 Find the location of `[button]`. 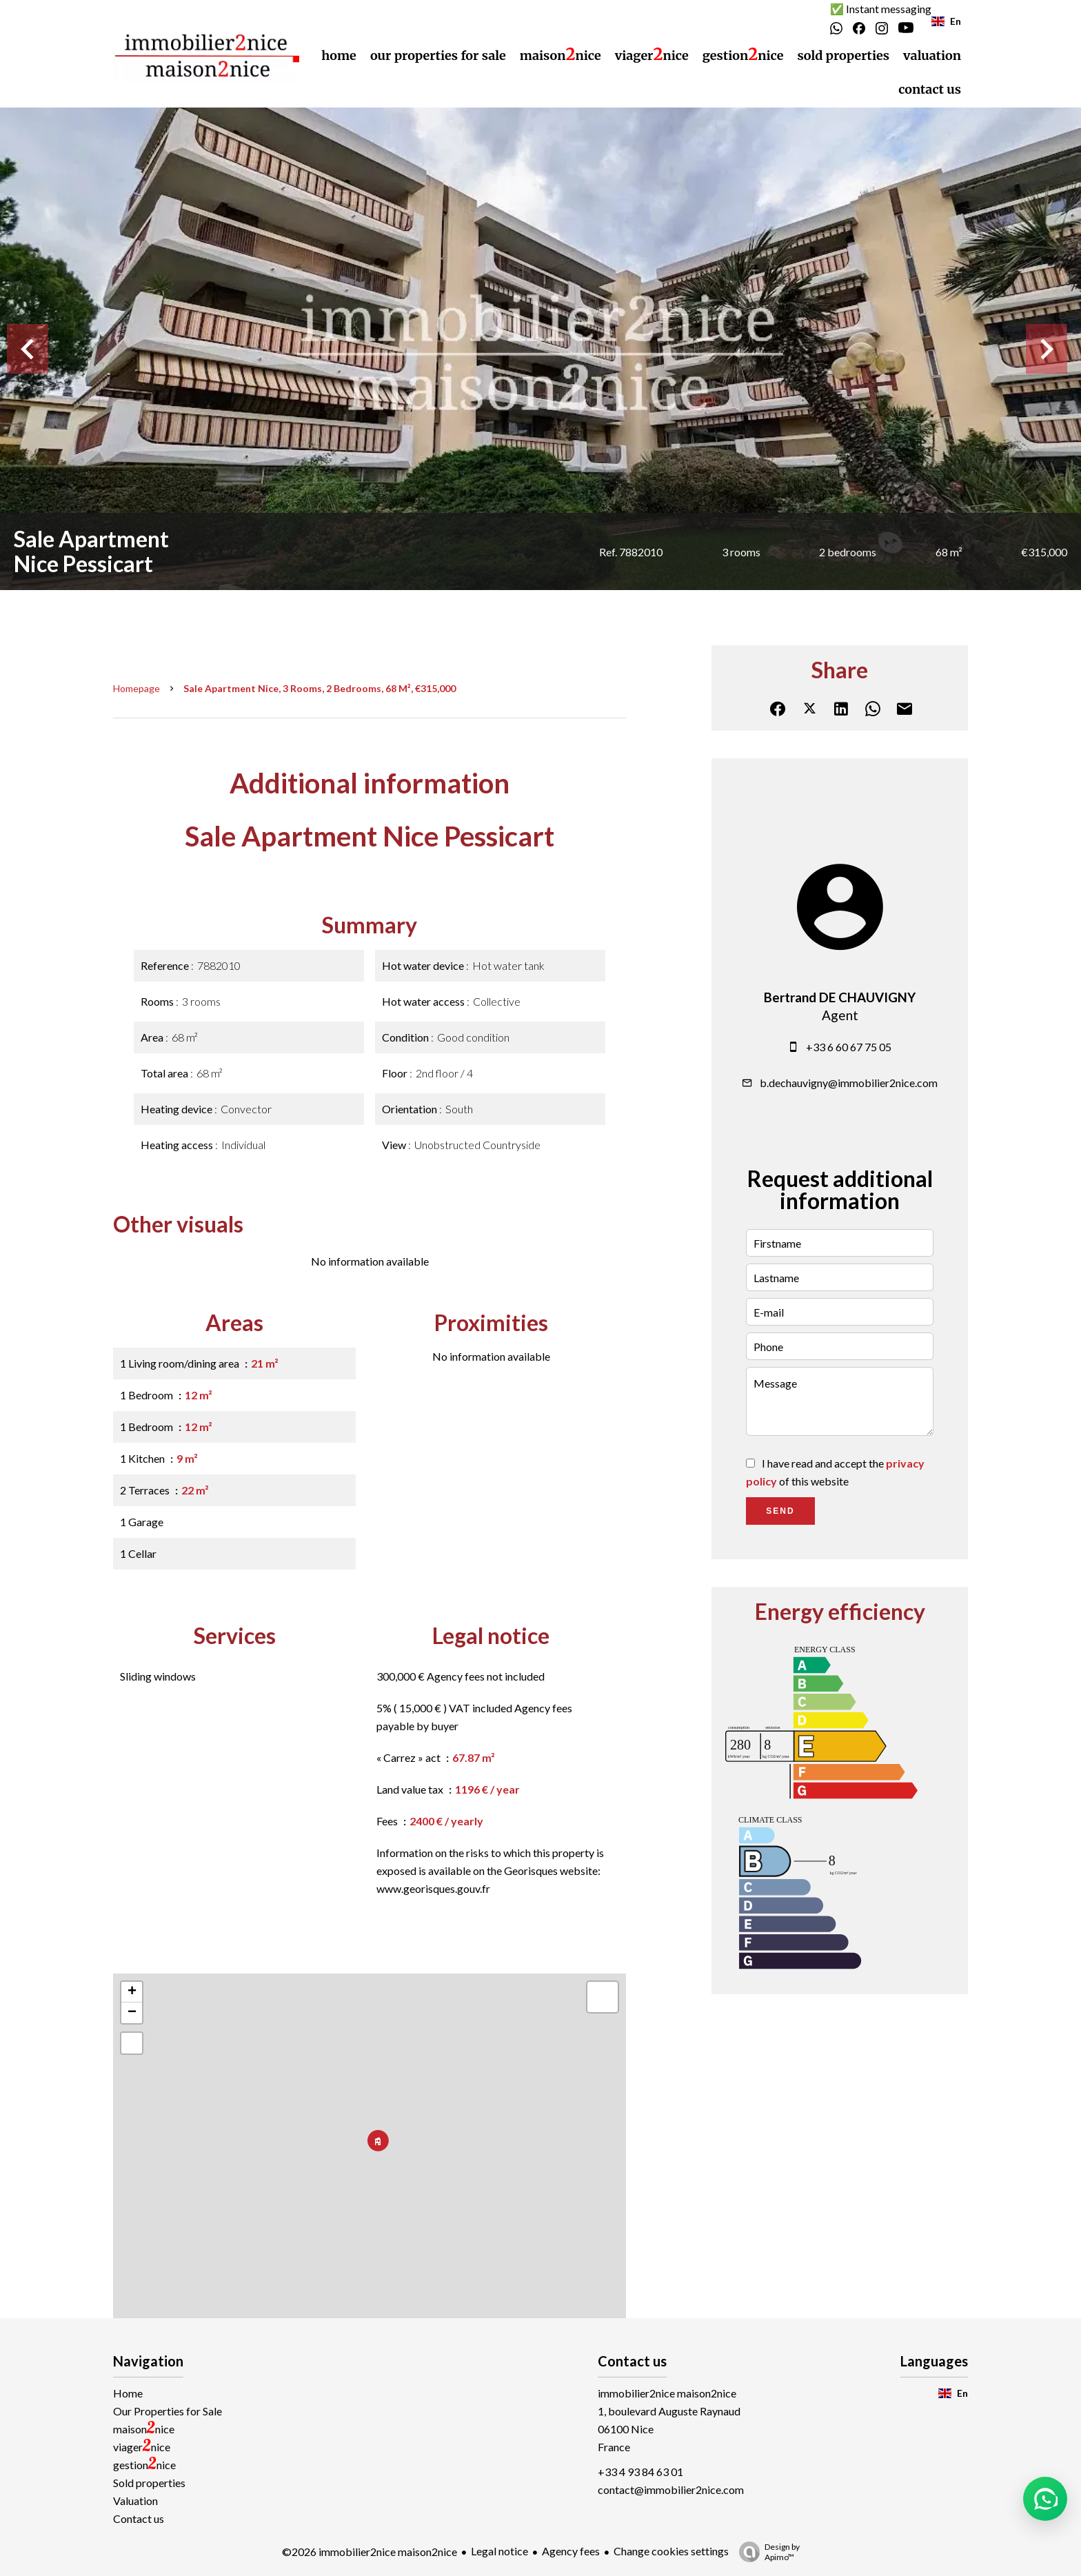

[button] is located at coordinates (1045, 2499).